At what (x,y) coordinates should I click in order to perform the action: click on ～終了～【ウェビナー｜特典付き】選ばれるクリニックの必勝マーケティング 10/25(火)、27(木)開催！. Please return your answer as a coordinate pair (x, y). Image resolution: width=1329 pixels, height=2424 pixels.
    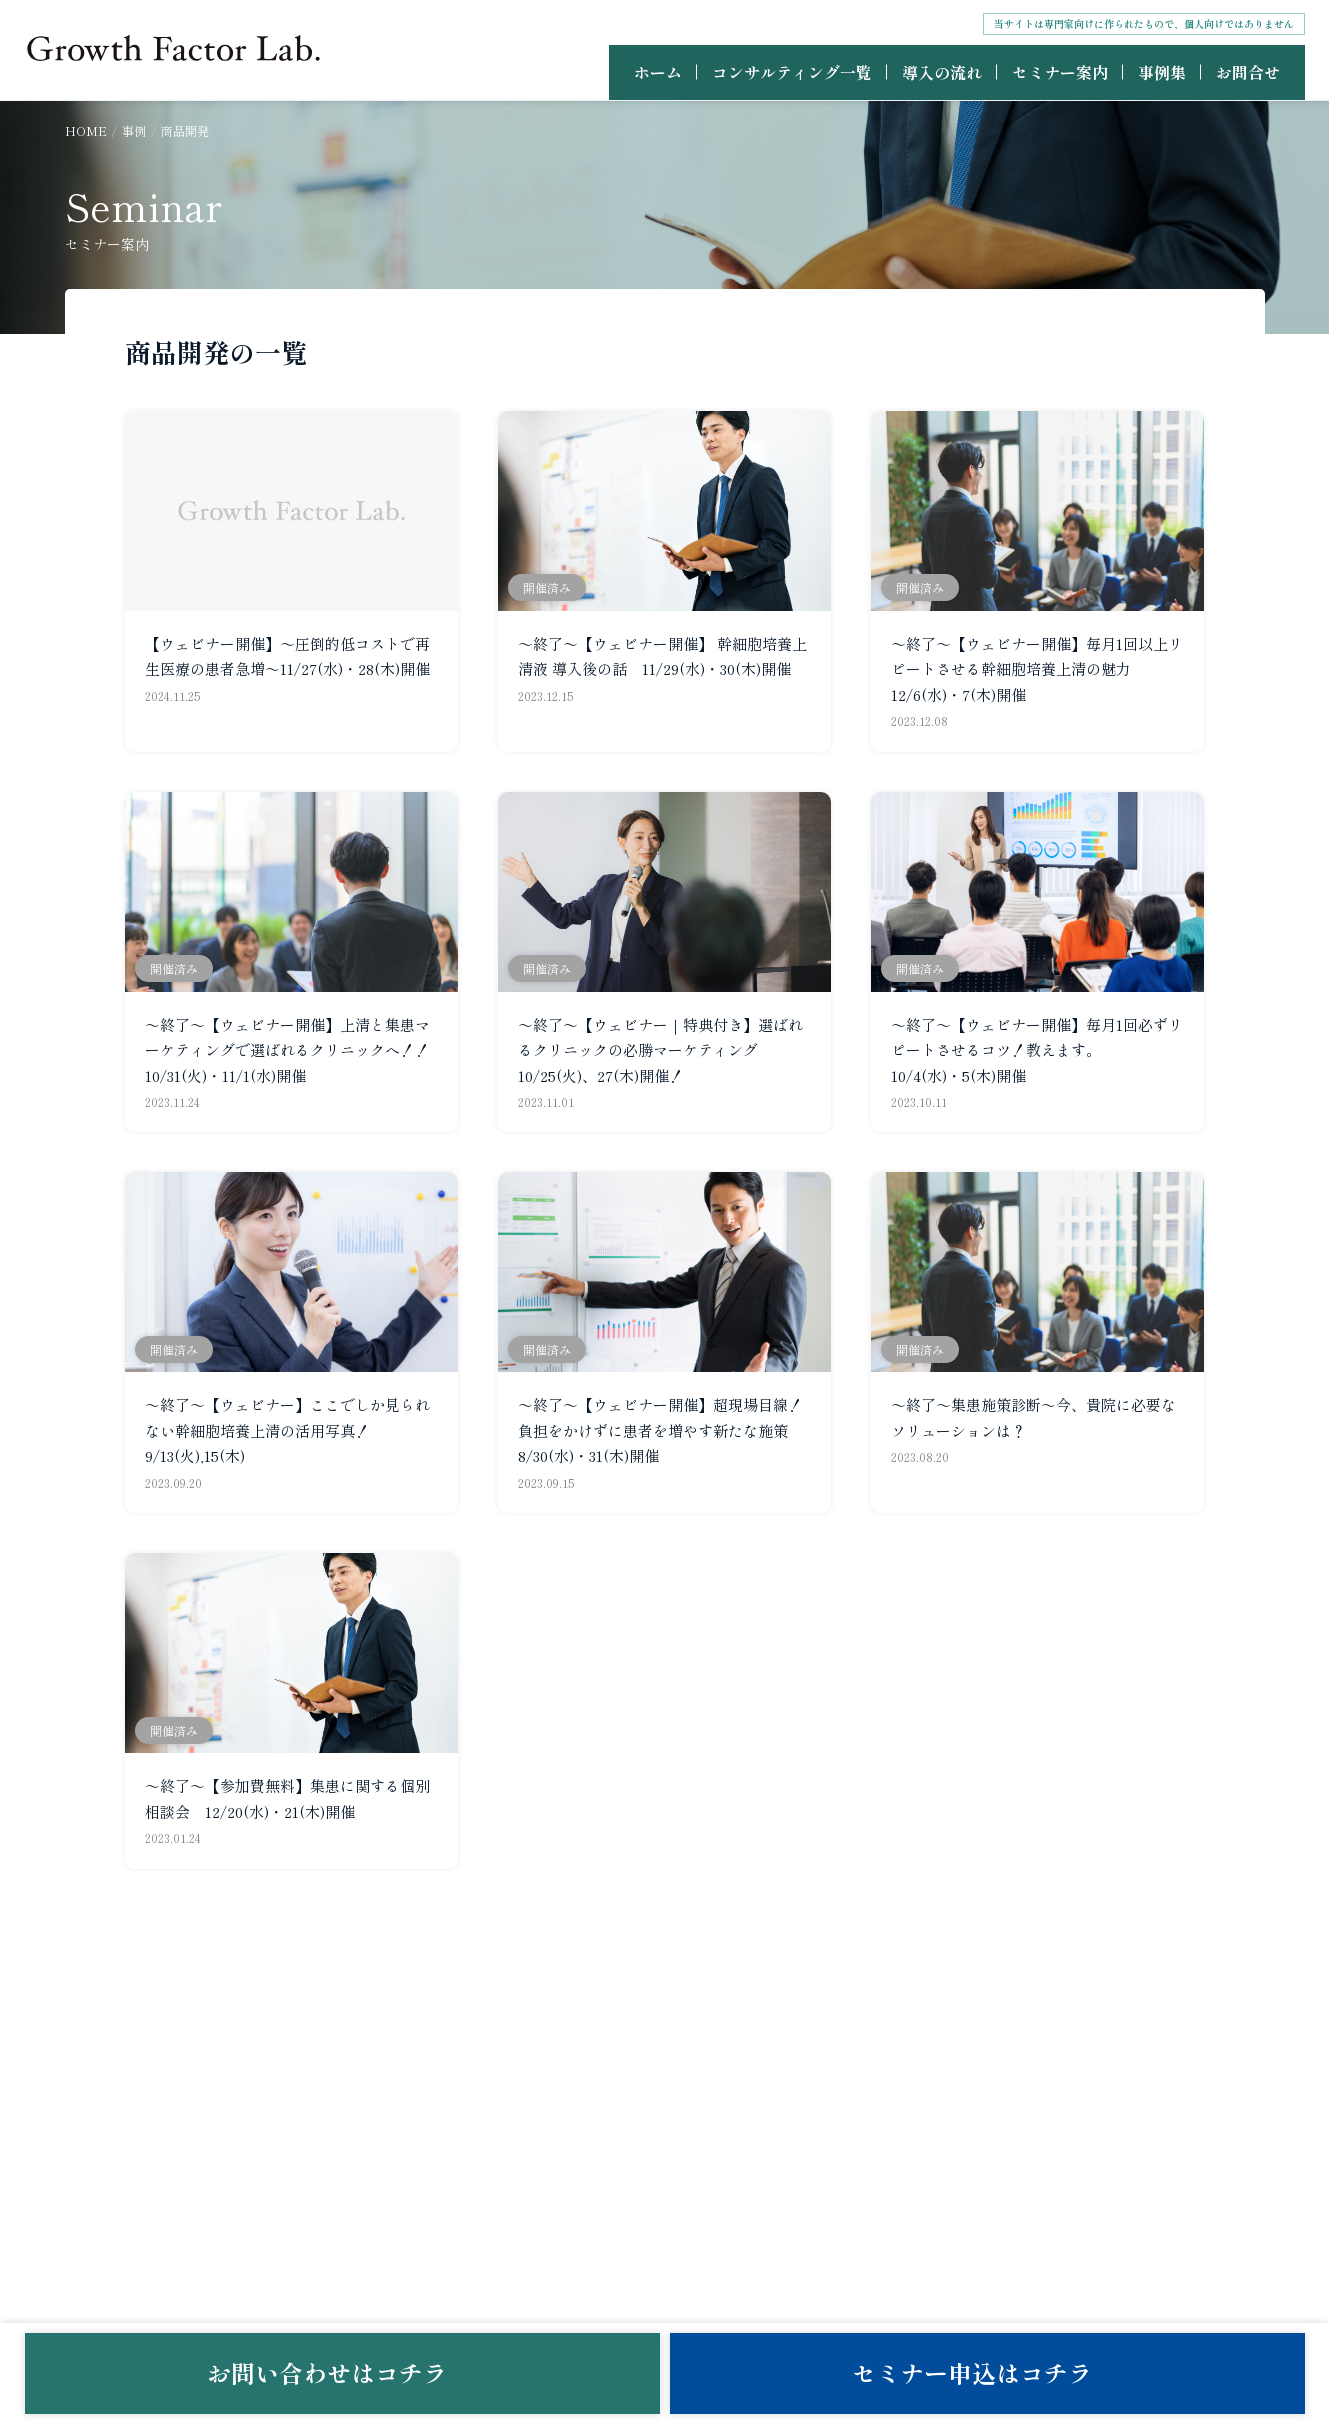
    Looking at the image, I should click on (660, 1050).